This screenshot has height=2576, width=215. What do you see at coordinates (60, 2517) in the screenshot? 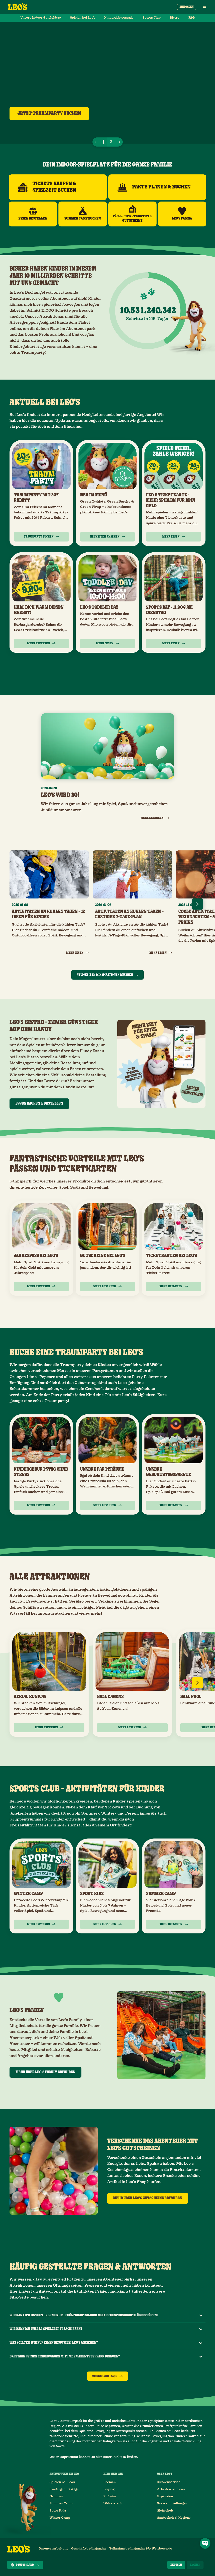
I see `Winter Camp` at bounding box center [60, 2517].